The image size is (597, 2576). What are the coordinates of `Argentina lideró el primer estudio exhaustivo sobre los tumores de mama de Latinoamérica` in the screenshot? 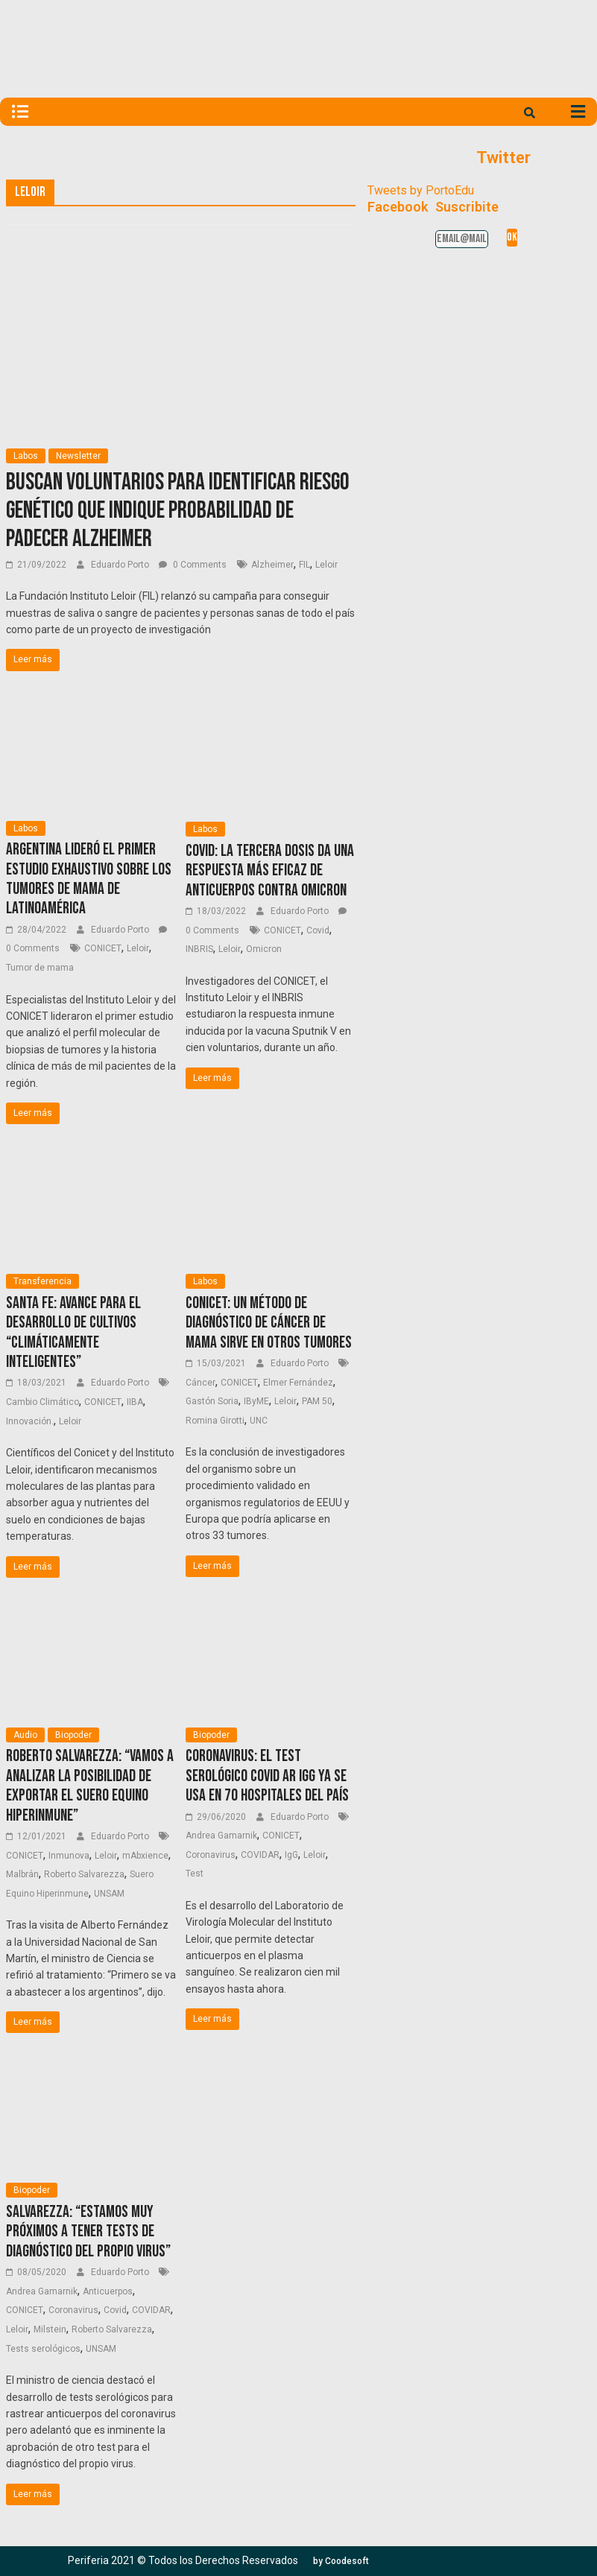 It's located at (88, 879).